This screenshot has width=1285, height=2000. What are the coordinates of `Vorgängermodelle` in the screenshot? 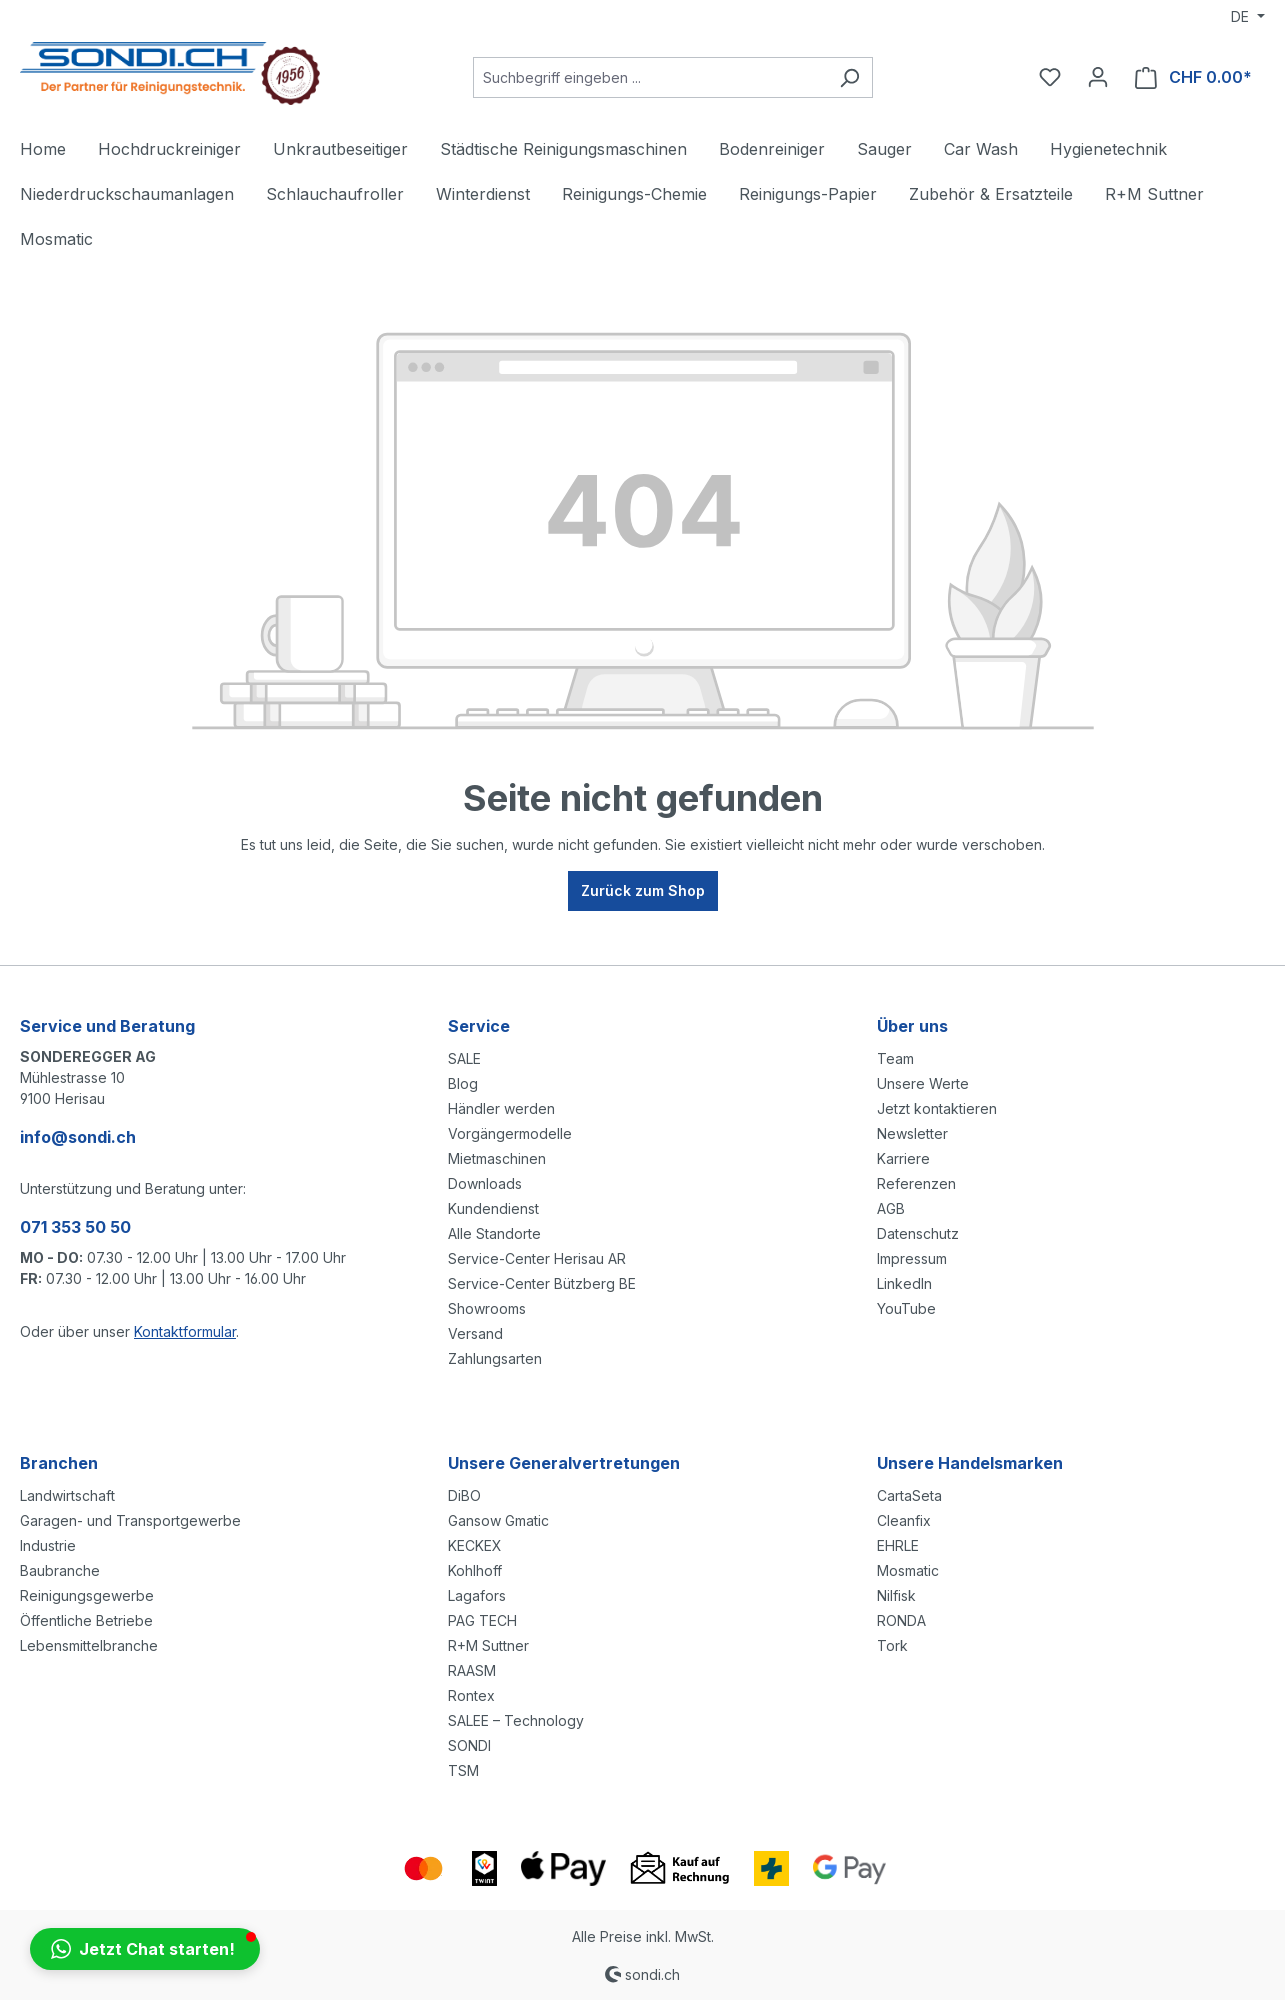 It's located at (510, 1133).